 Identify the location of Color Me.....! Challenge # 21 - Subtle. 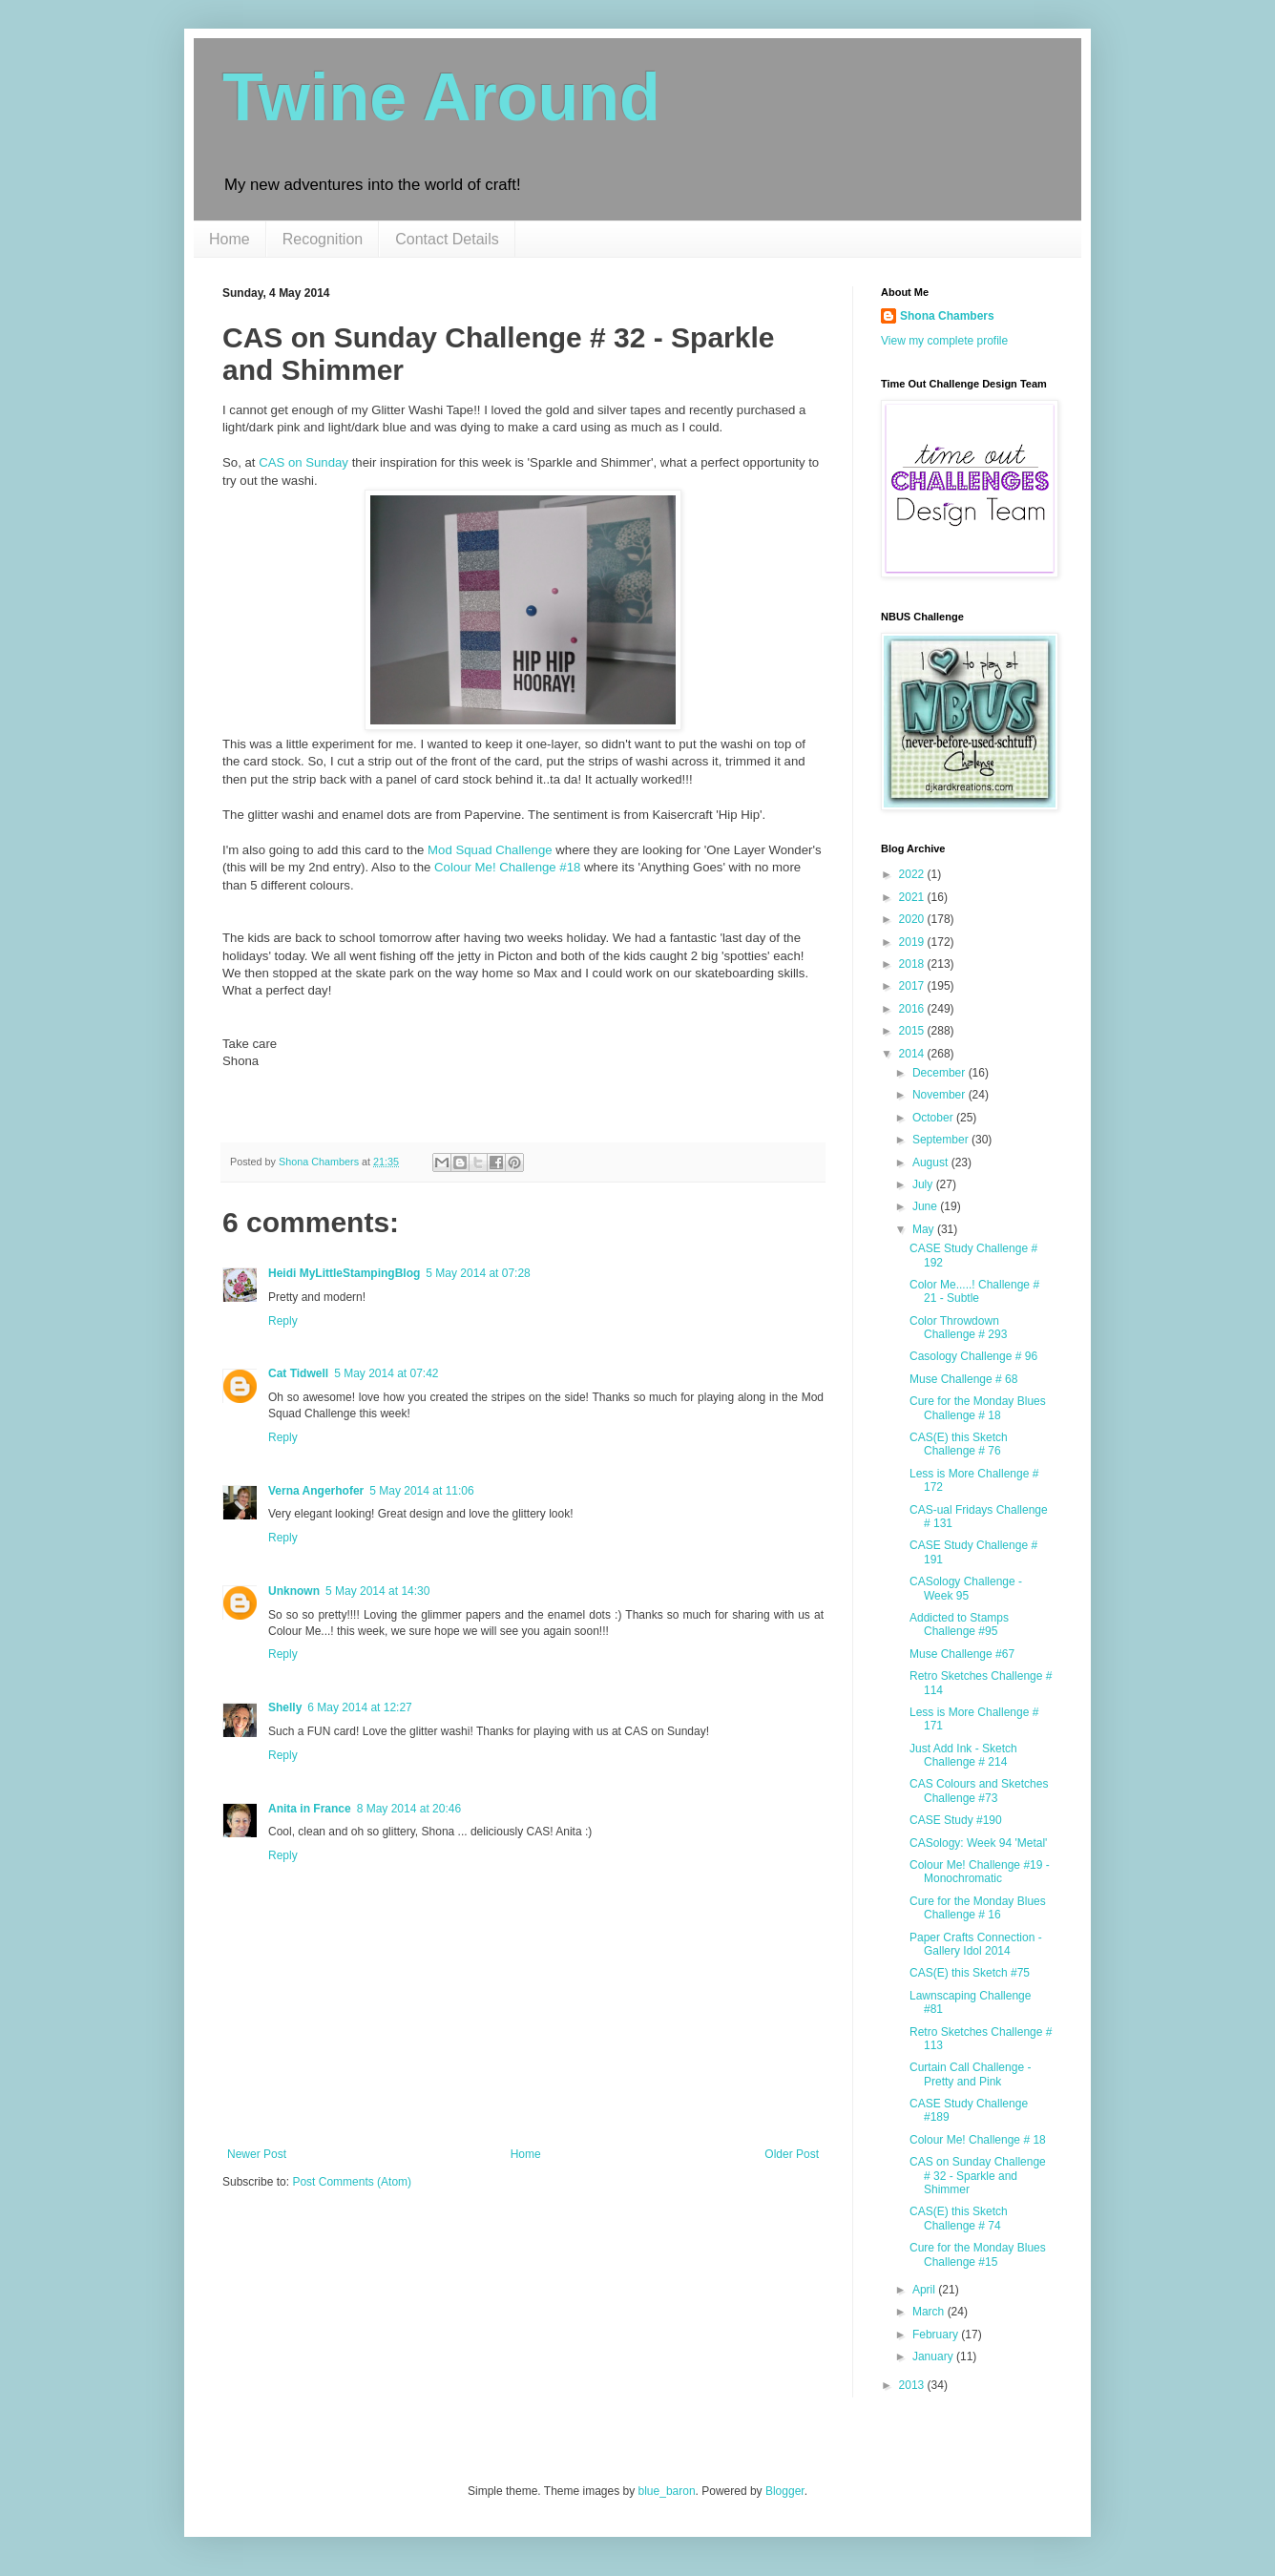
(974, 1291).